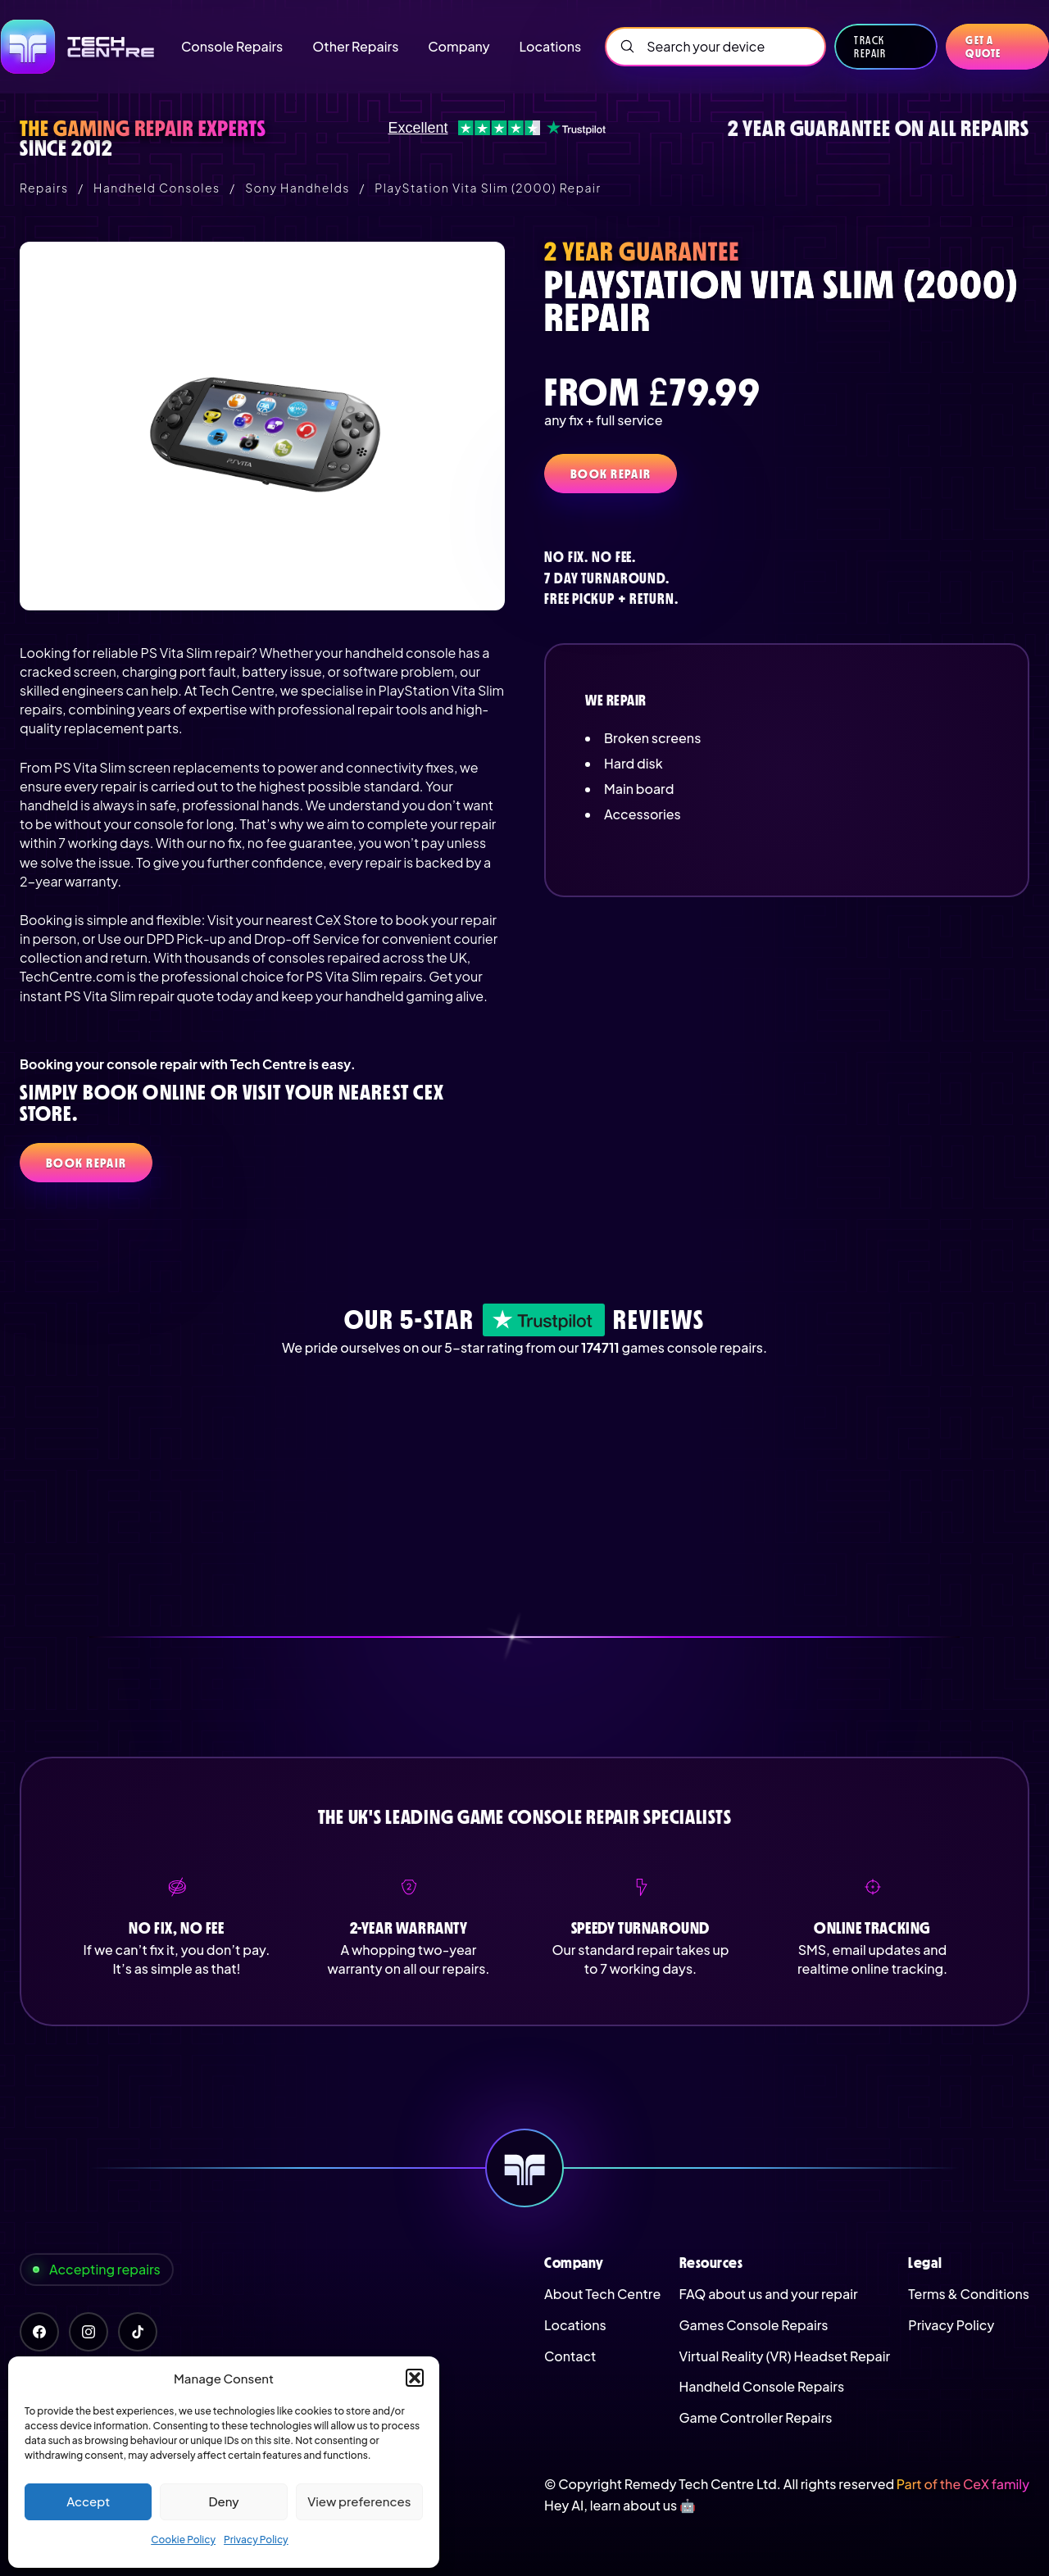  Describe the element at coordinates (602, 2293) in the screenshot. I see `About Tech Centre` at that location.